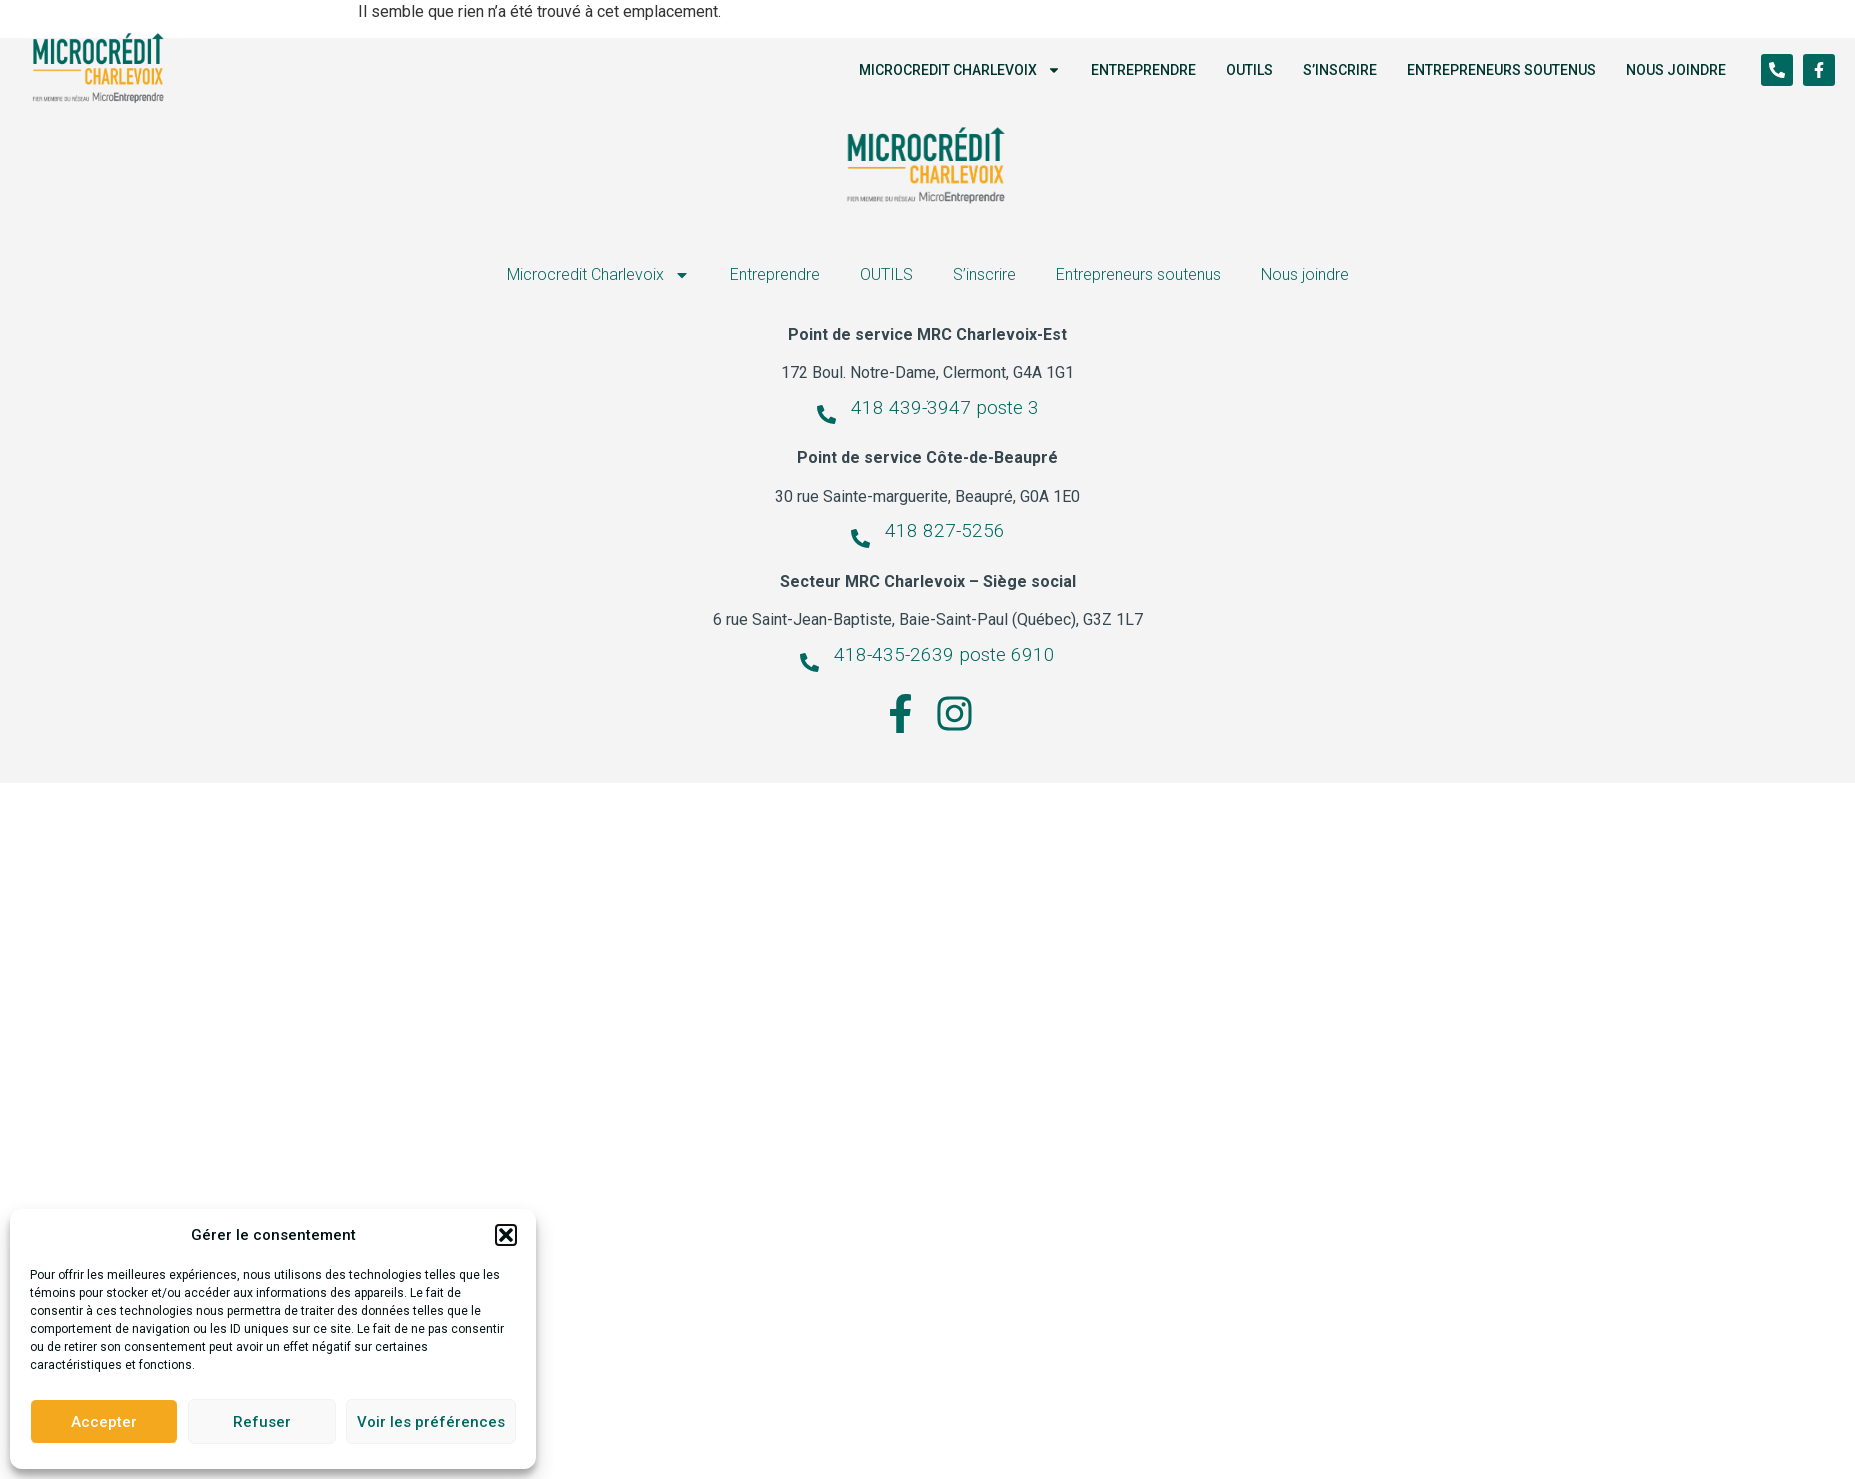  What do you see at coordinates (960, 70) in the screenshot?
I see `Microcredit Charlevoix` at bounding box center [960, 70].